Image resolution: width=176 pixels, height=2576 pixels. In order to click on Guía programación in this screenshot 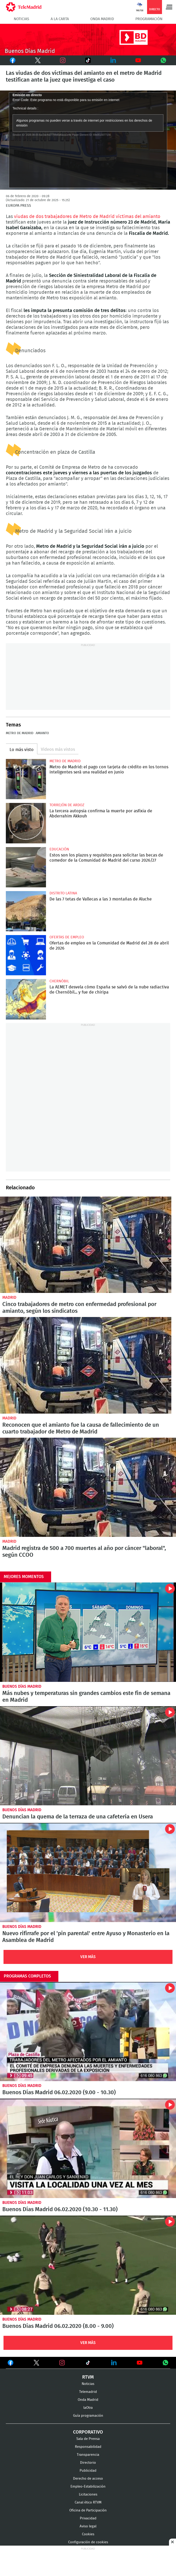, I will do `click(88, 2415)`.